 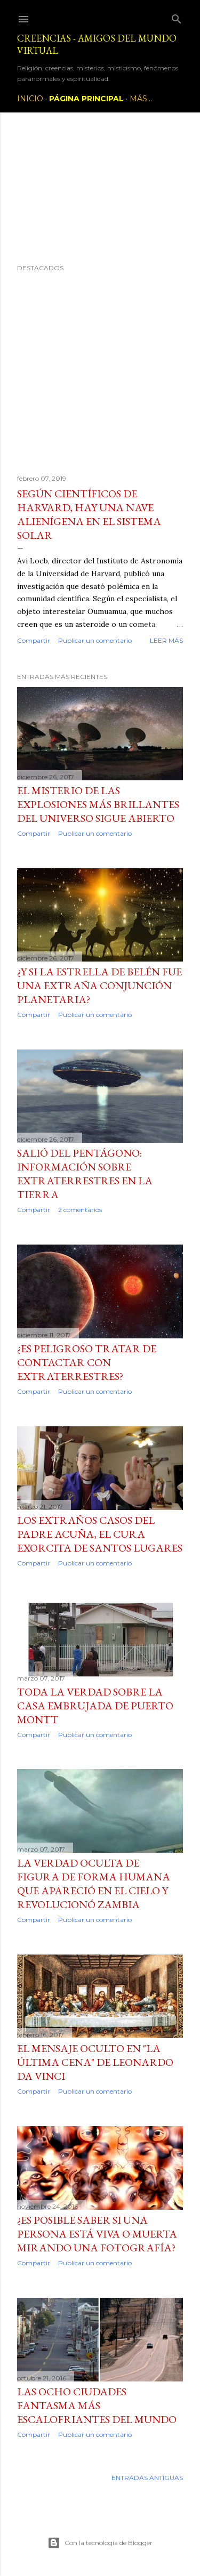 What do you see at coordinates (97, 2405) in the screenshot?
I see `Las ocho ciudades fantasma más escalofriantes del mundo` at bounding box center [97, 2405].